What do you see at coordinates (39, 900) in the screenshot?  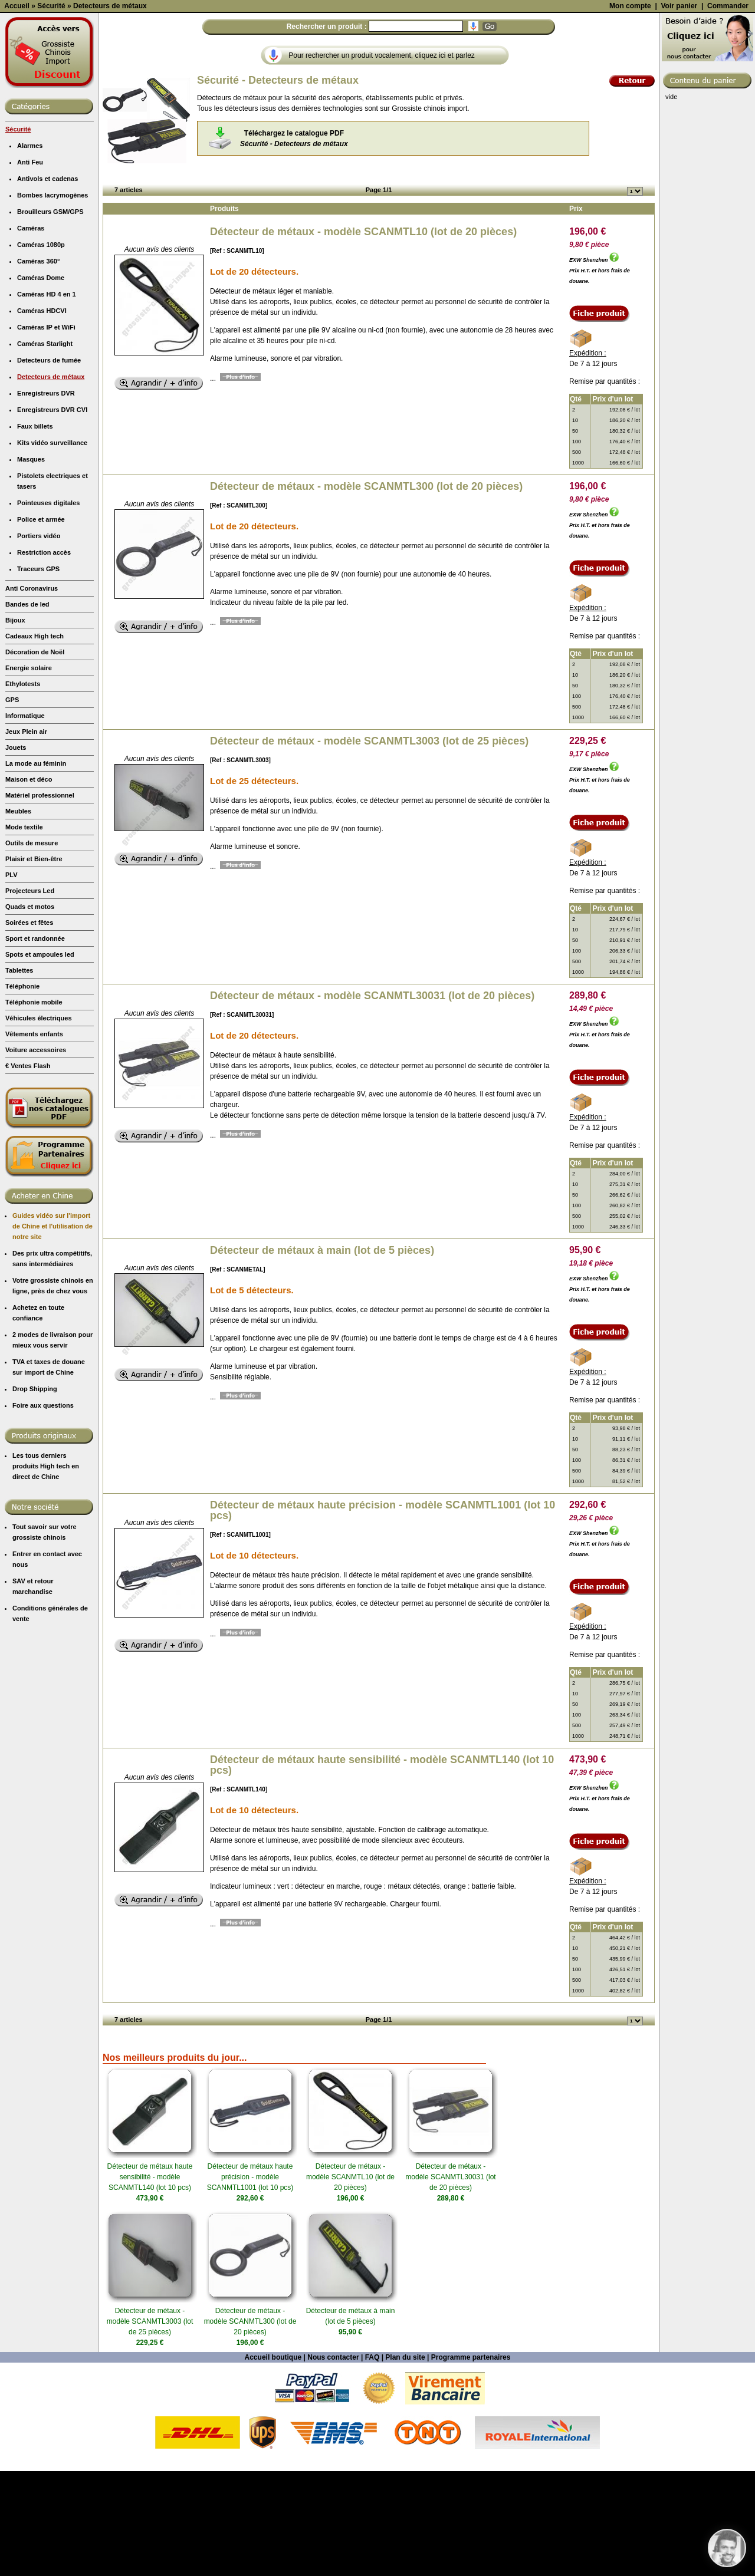 I see `Matériel professionnel` at bounding box center [39, 900].